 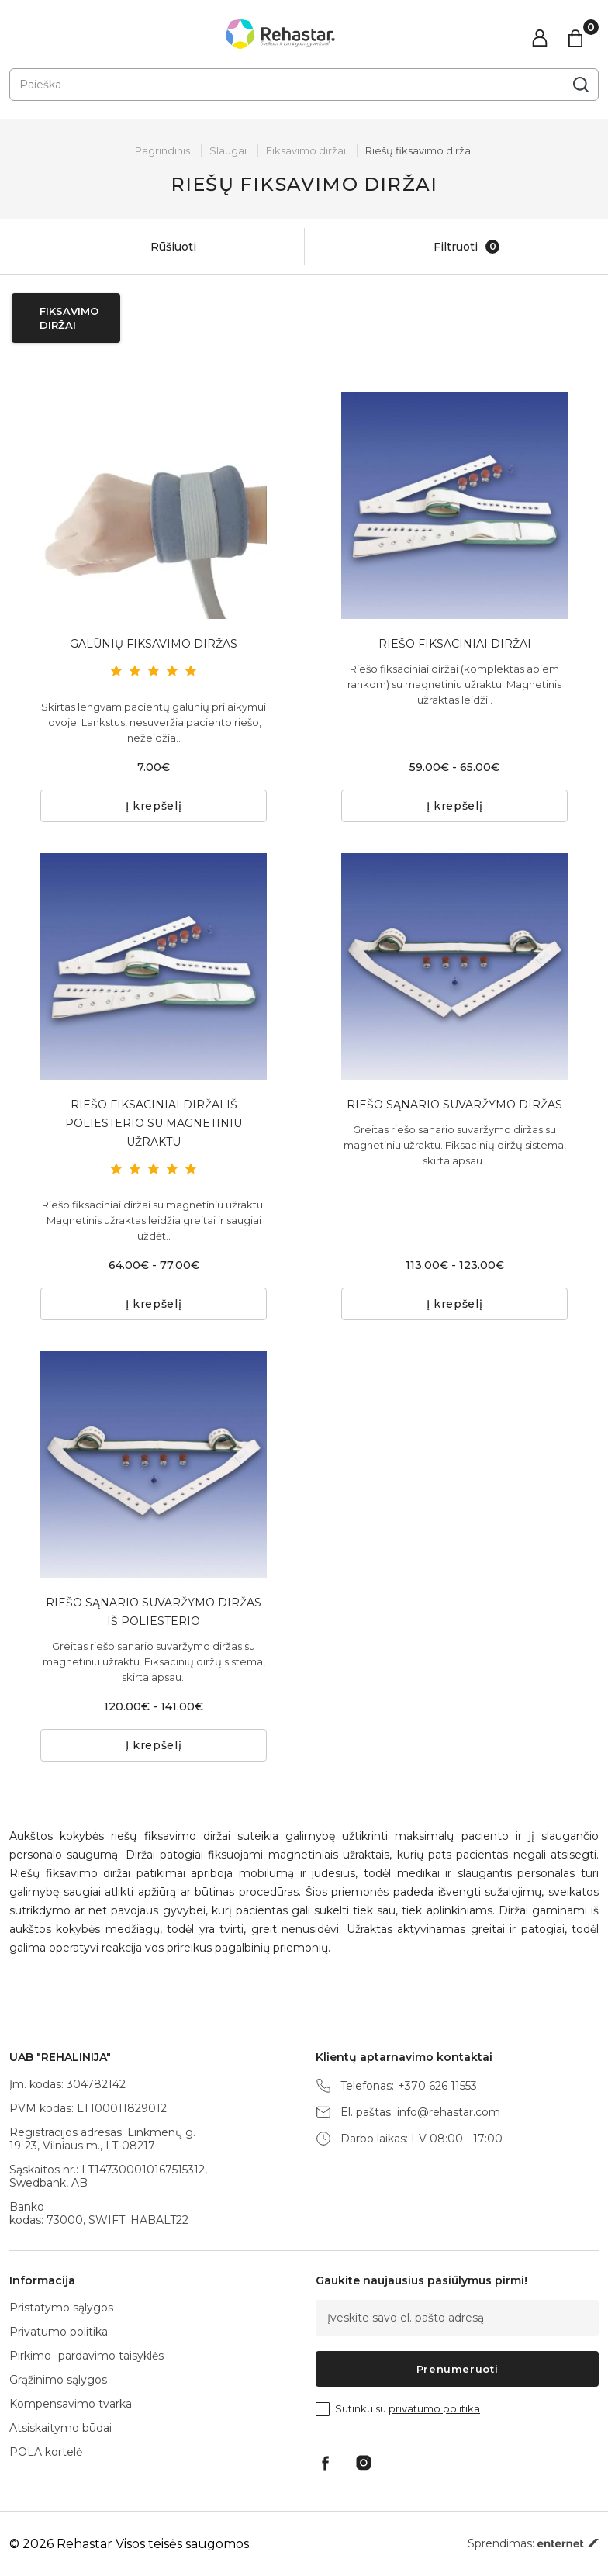 I want to click on [tabpanel], so click(x=153, y=505).